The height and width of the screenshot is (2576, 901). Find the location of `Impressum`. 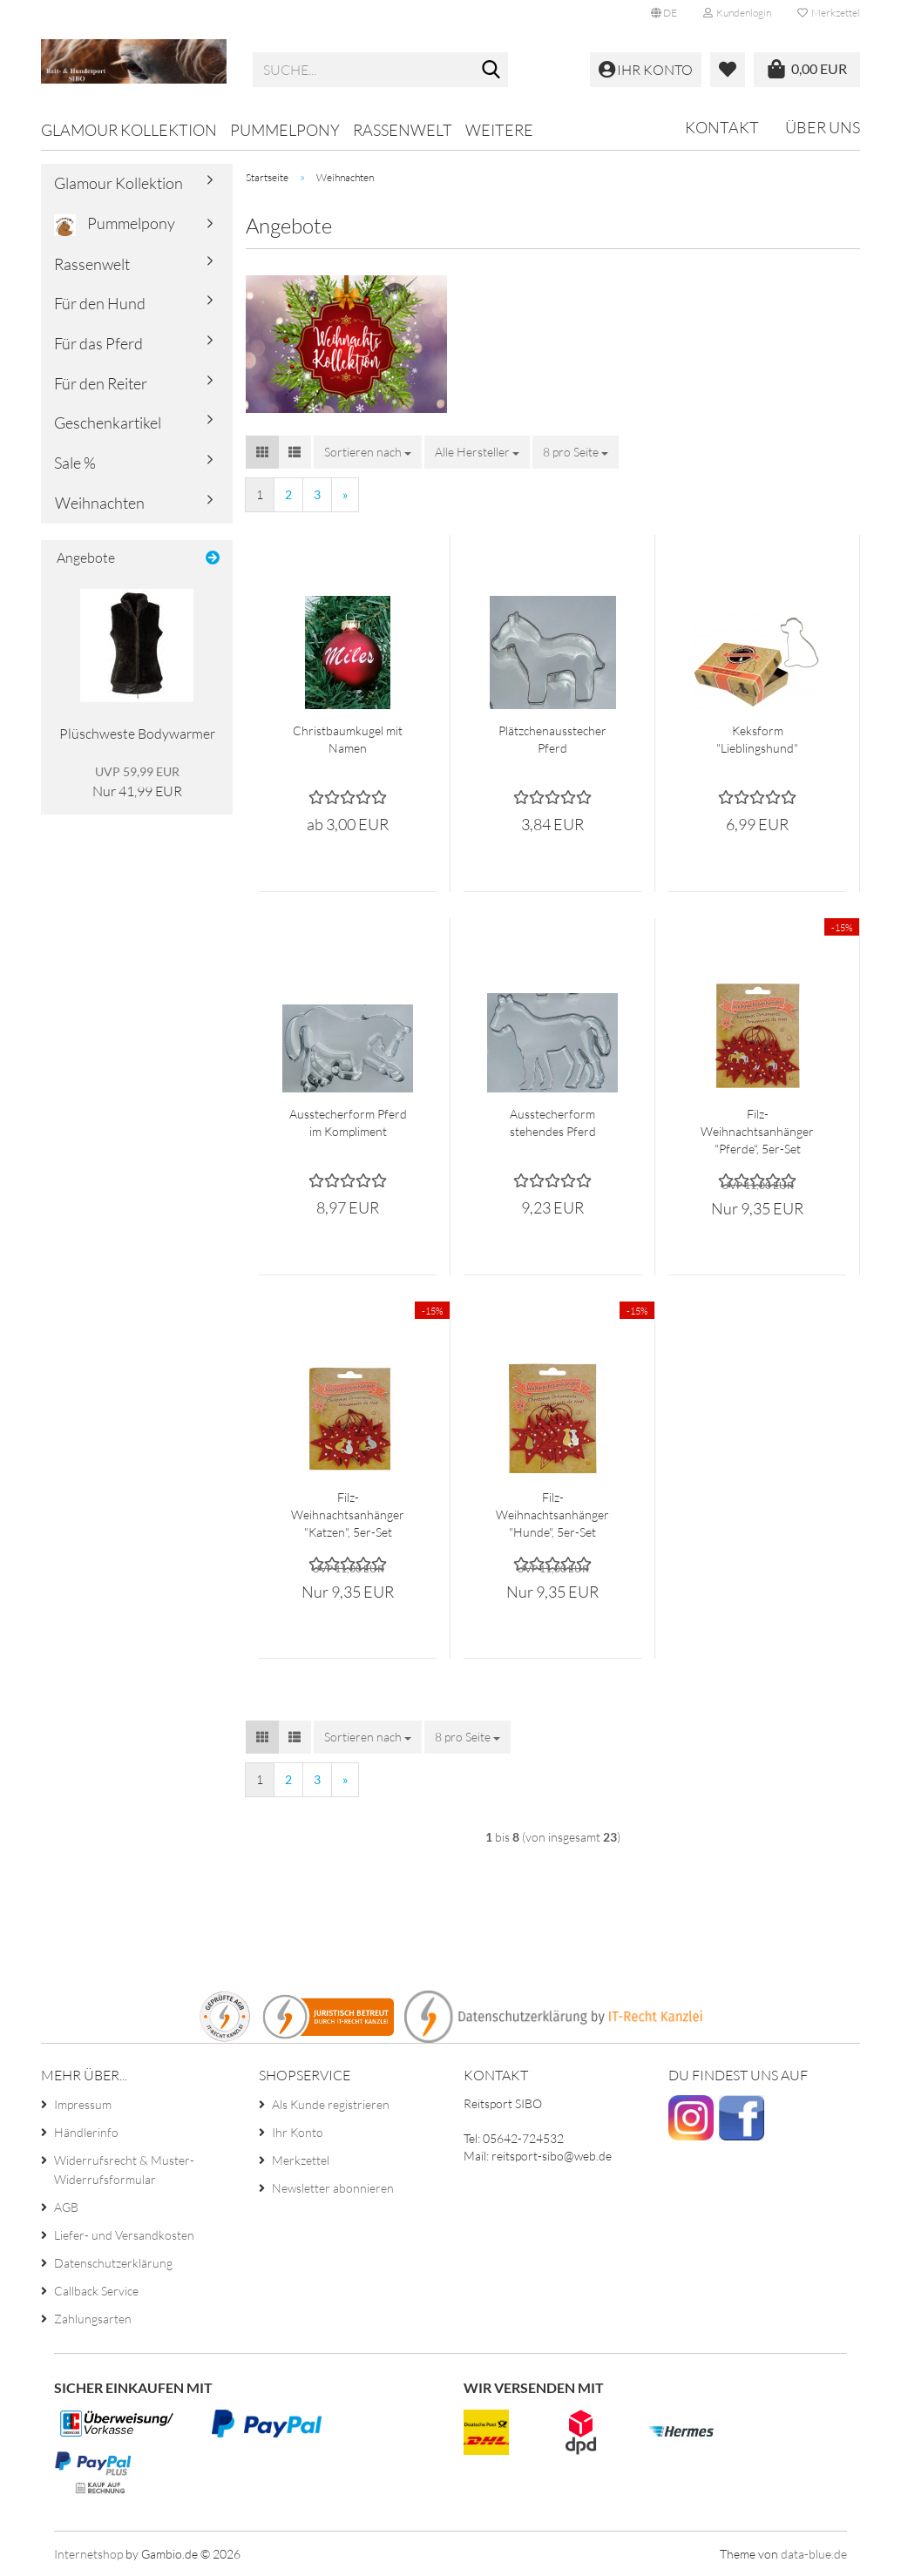

Impressum is located at coordinates (83, 2104).